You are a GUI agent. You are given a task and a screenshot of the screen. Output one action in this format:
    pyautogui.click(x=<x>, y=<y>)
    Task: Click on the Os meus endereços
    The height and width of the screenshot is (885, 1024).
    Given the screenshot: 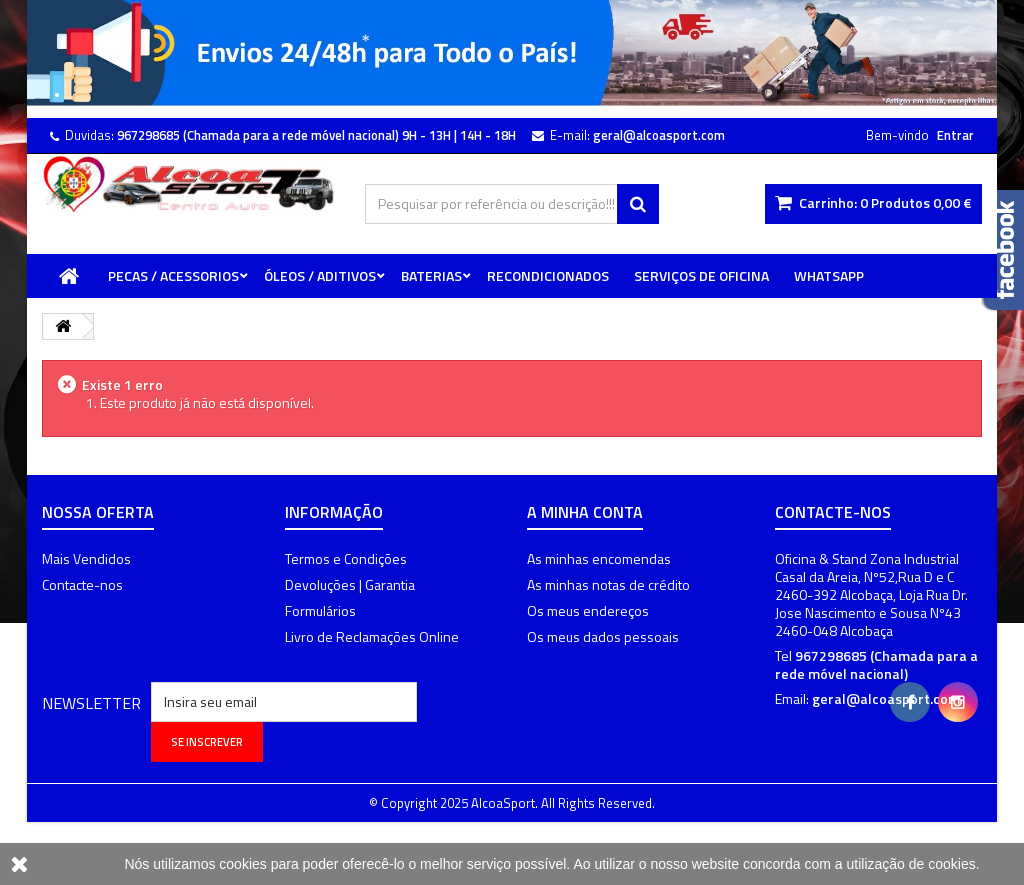 What is the action you would take?
    pyautogui.click(x=588, y=610)
    